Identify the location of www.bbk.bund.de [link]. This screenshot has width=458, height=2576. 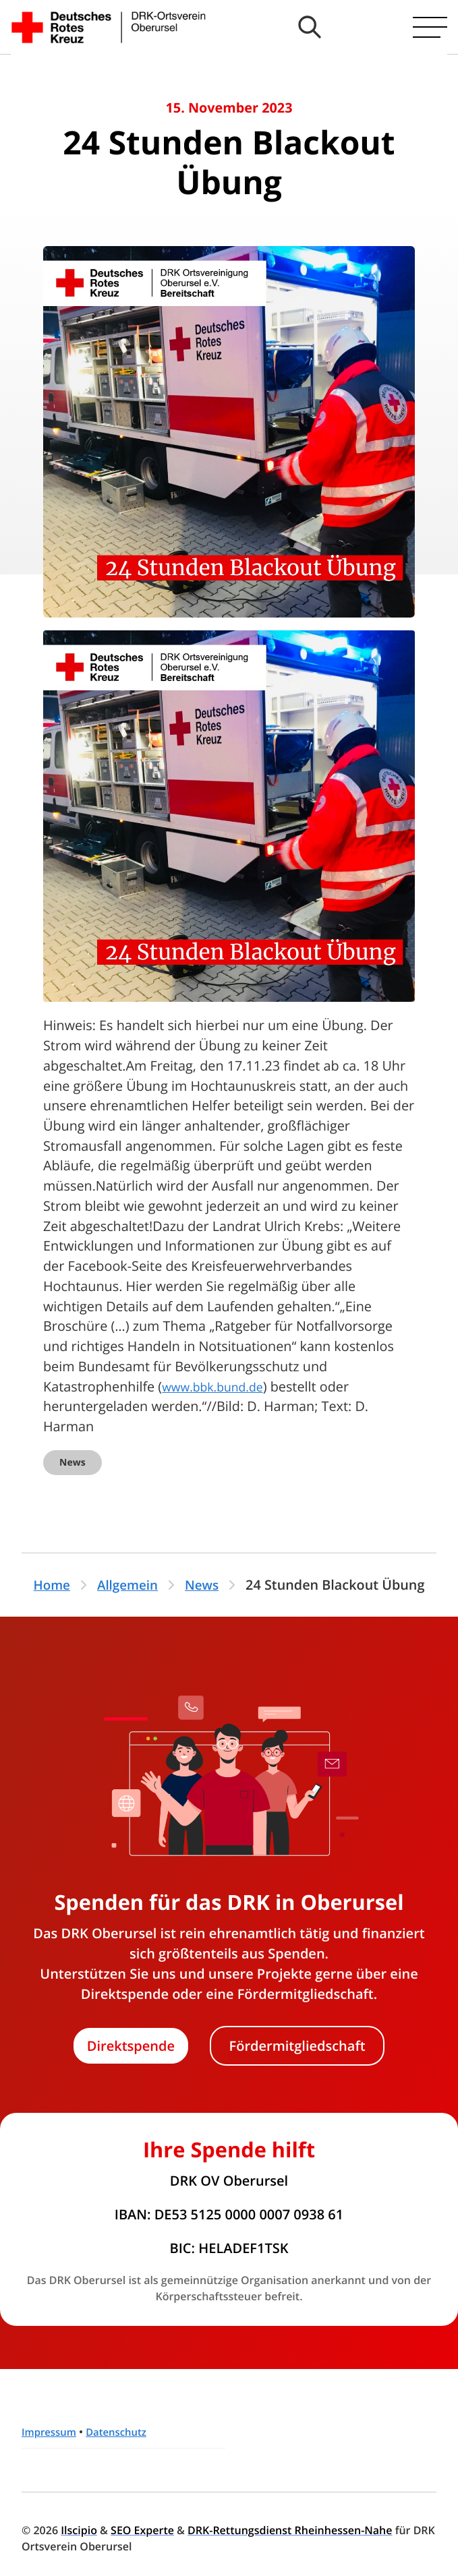
(218, 1386).